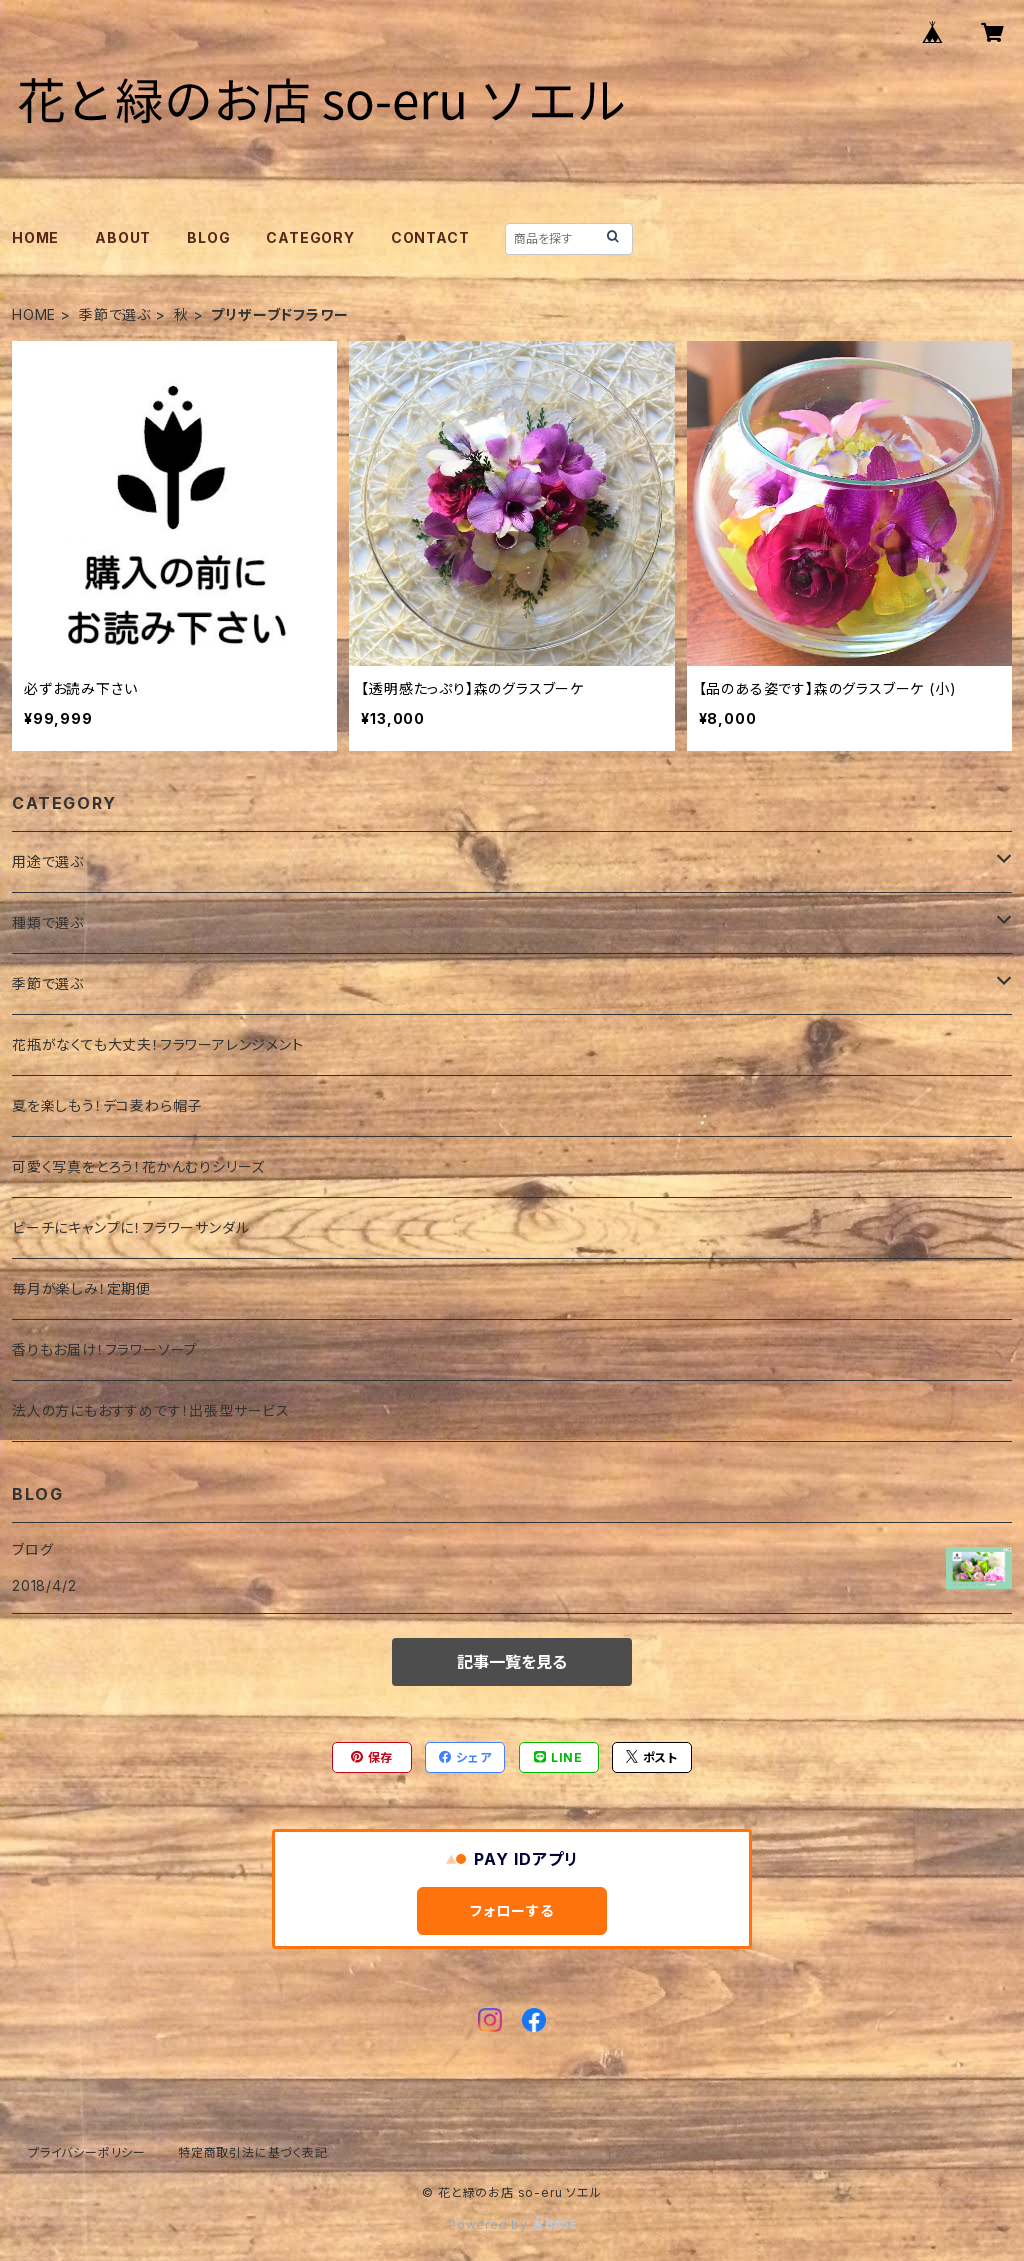 Image resolution: width=1024 pixels, height=2261 pixels. What do you see at coordinates (35, 237) in the screenshot?
I see `HOME` at bounding box center [35, 237].